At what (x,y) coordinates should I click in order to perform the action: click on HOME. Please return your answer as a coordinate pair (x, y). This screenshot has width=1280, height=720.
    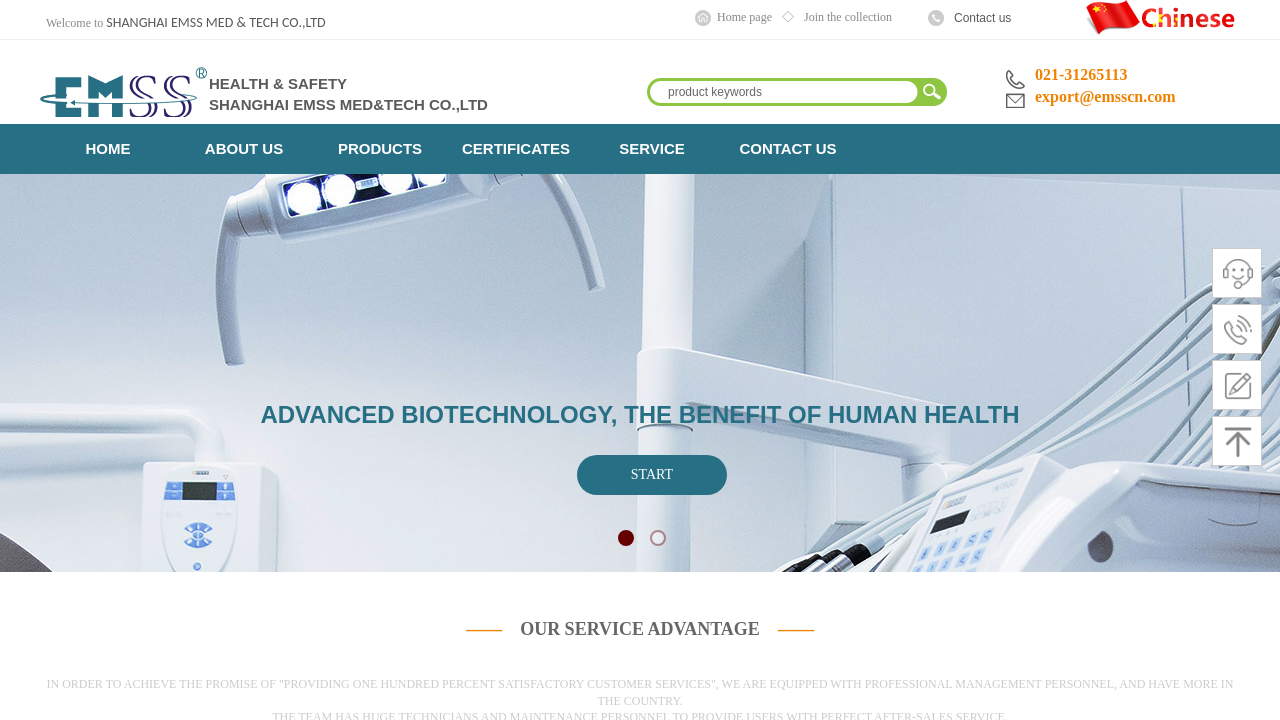
    Looking at the image, I should click on (108, 148).